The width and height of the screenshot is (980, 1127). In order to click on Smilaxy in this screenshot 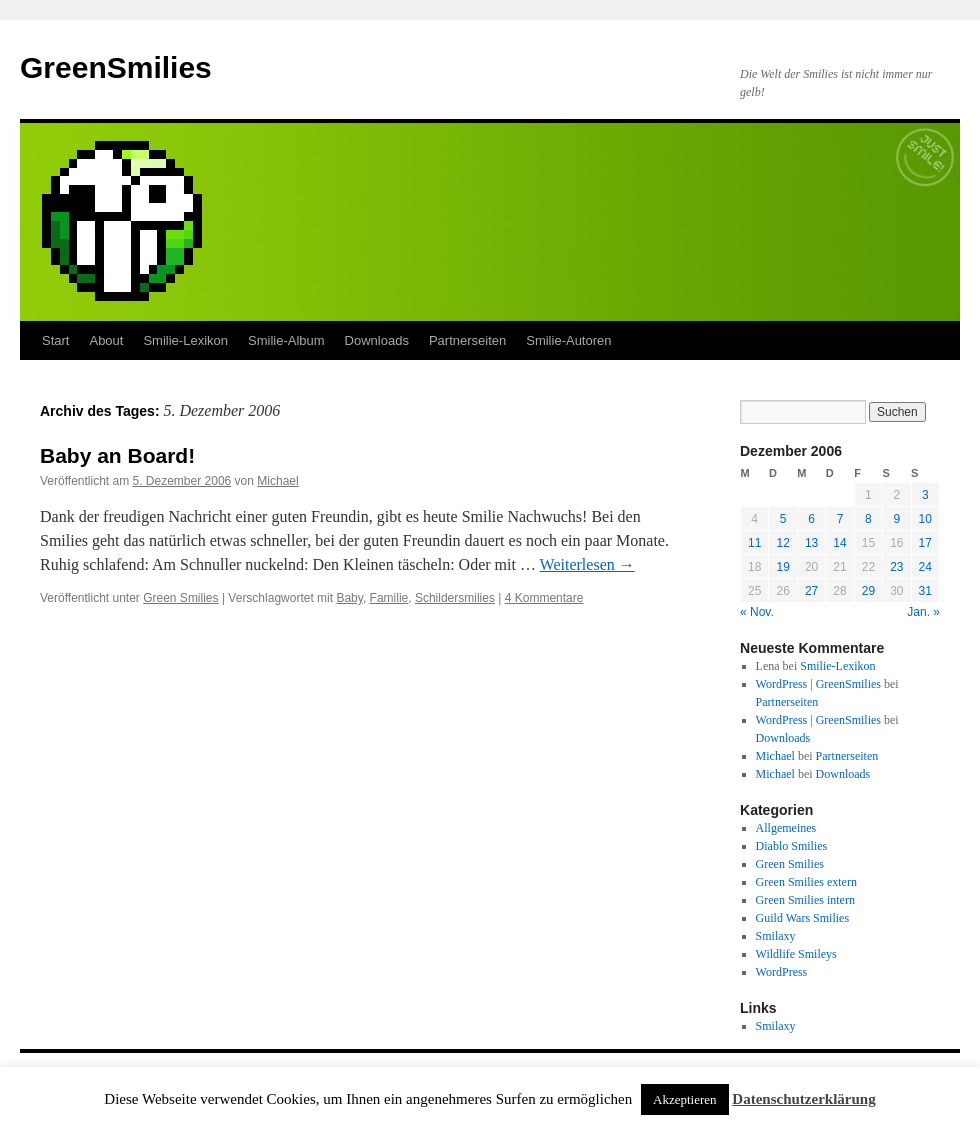, I will do `click(776, 936)`.